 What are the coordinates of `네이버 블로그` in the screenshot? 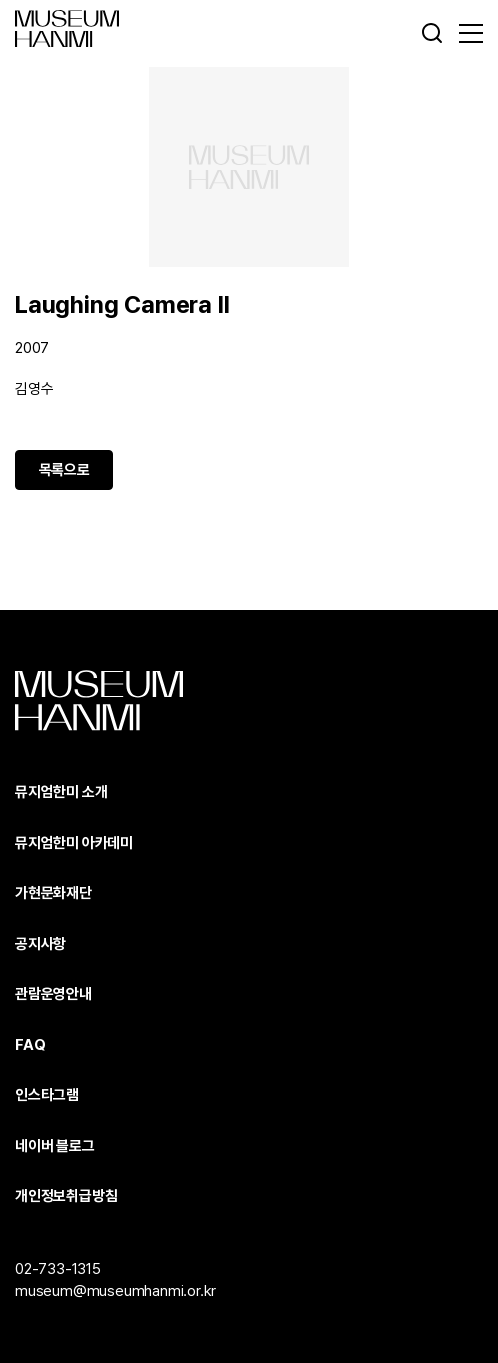 It's located at (55, 1146).